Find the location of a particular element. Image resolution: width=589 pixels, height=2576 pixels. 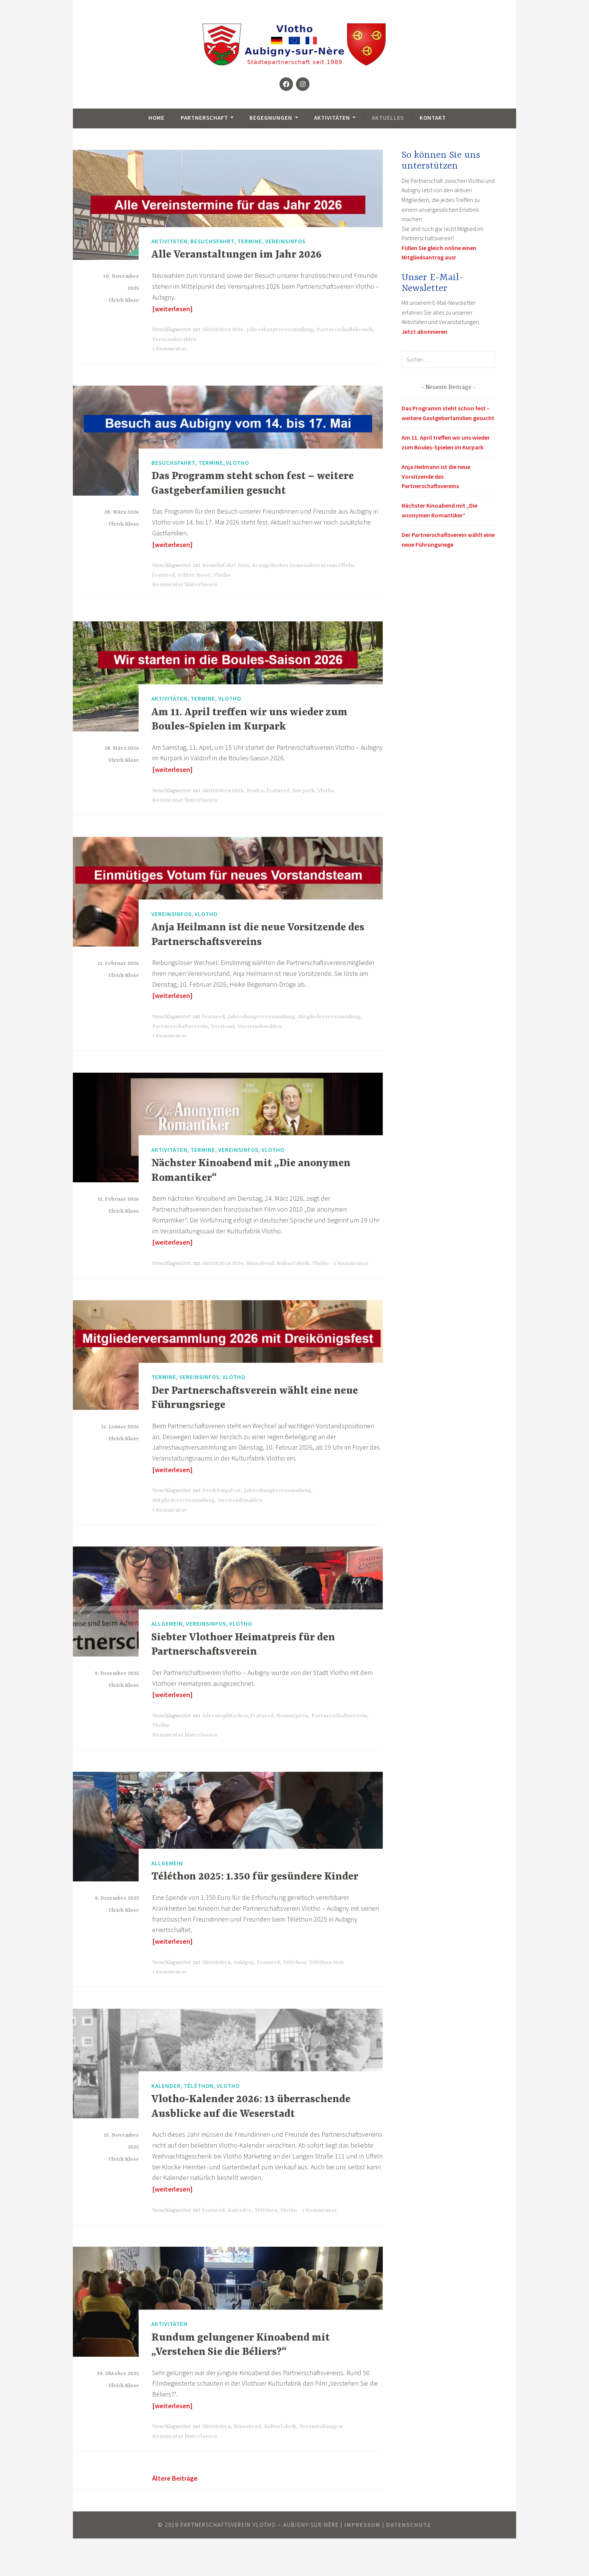

Partnerschaftsbesuch is located at coordinates (345, 330).